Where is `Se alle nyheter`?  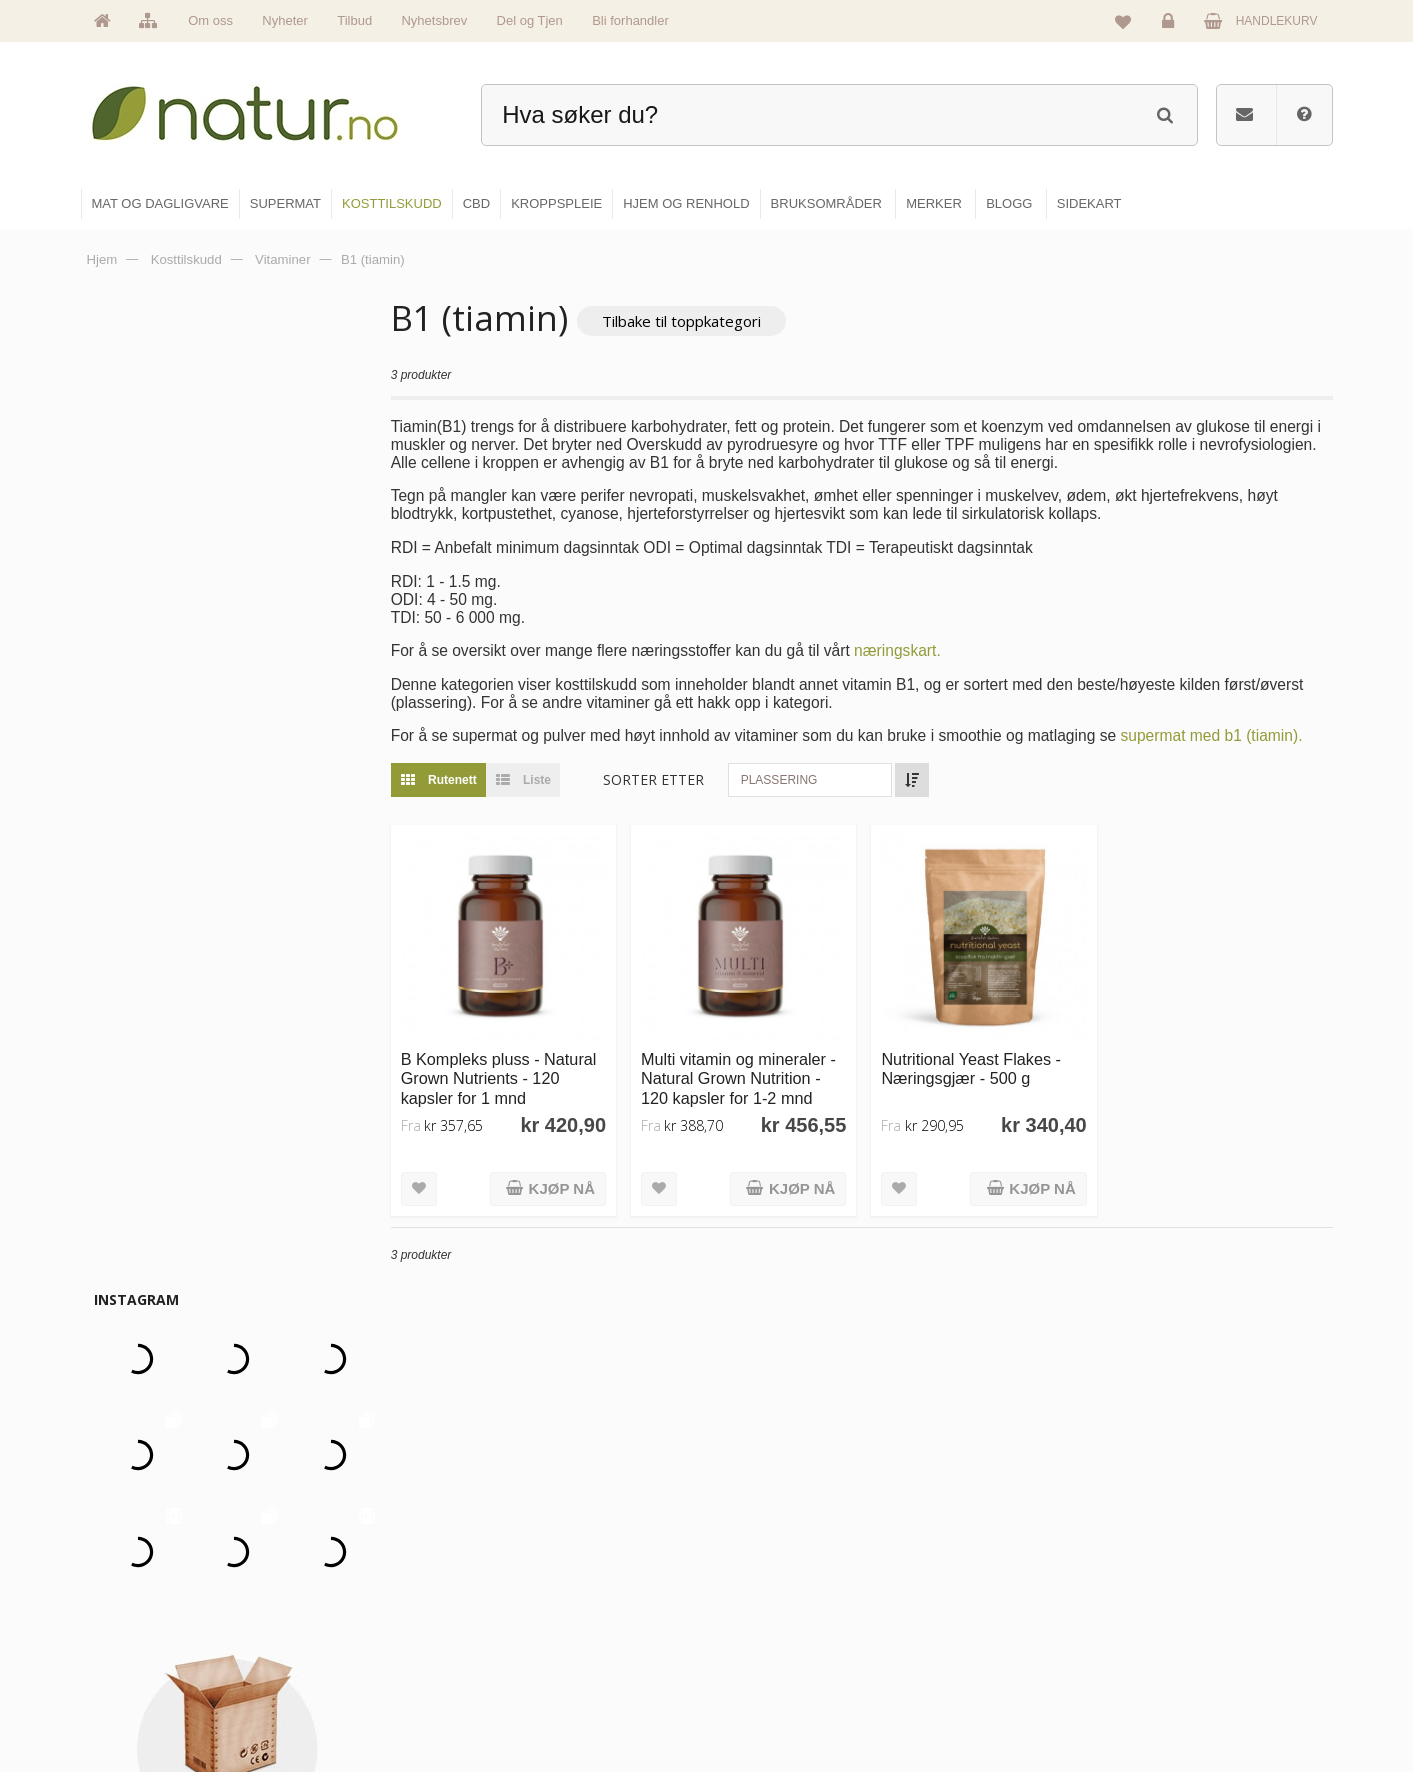
Se alle nyheter is located at coordinates (561, 1655).